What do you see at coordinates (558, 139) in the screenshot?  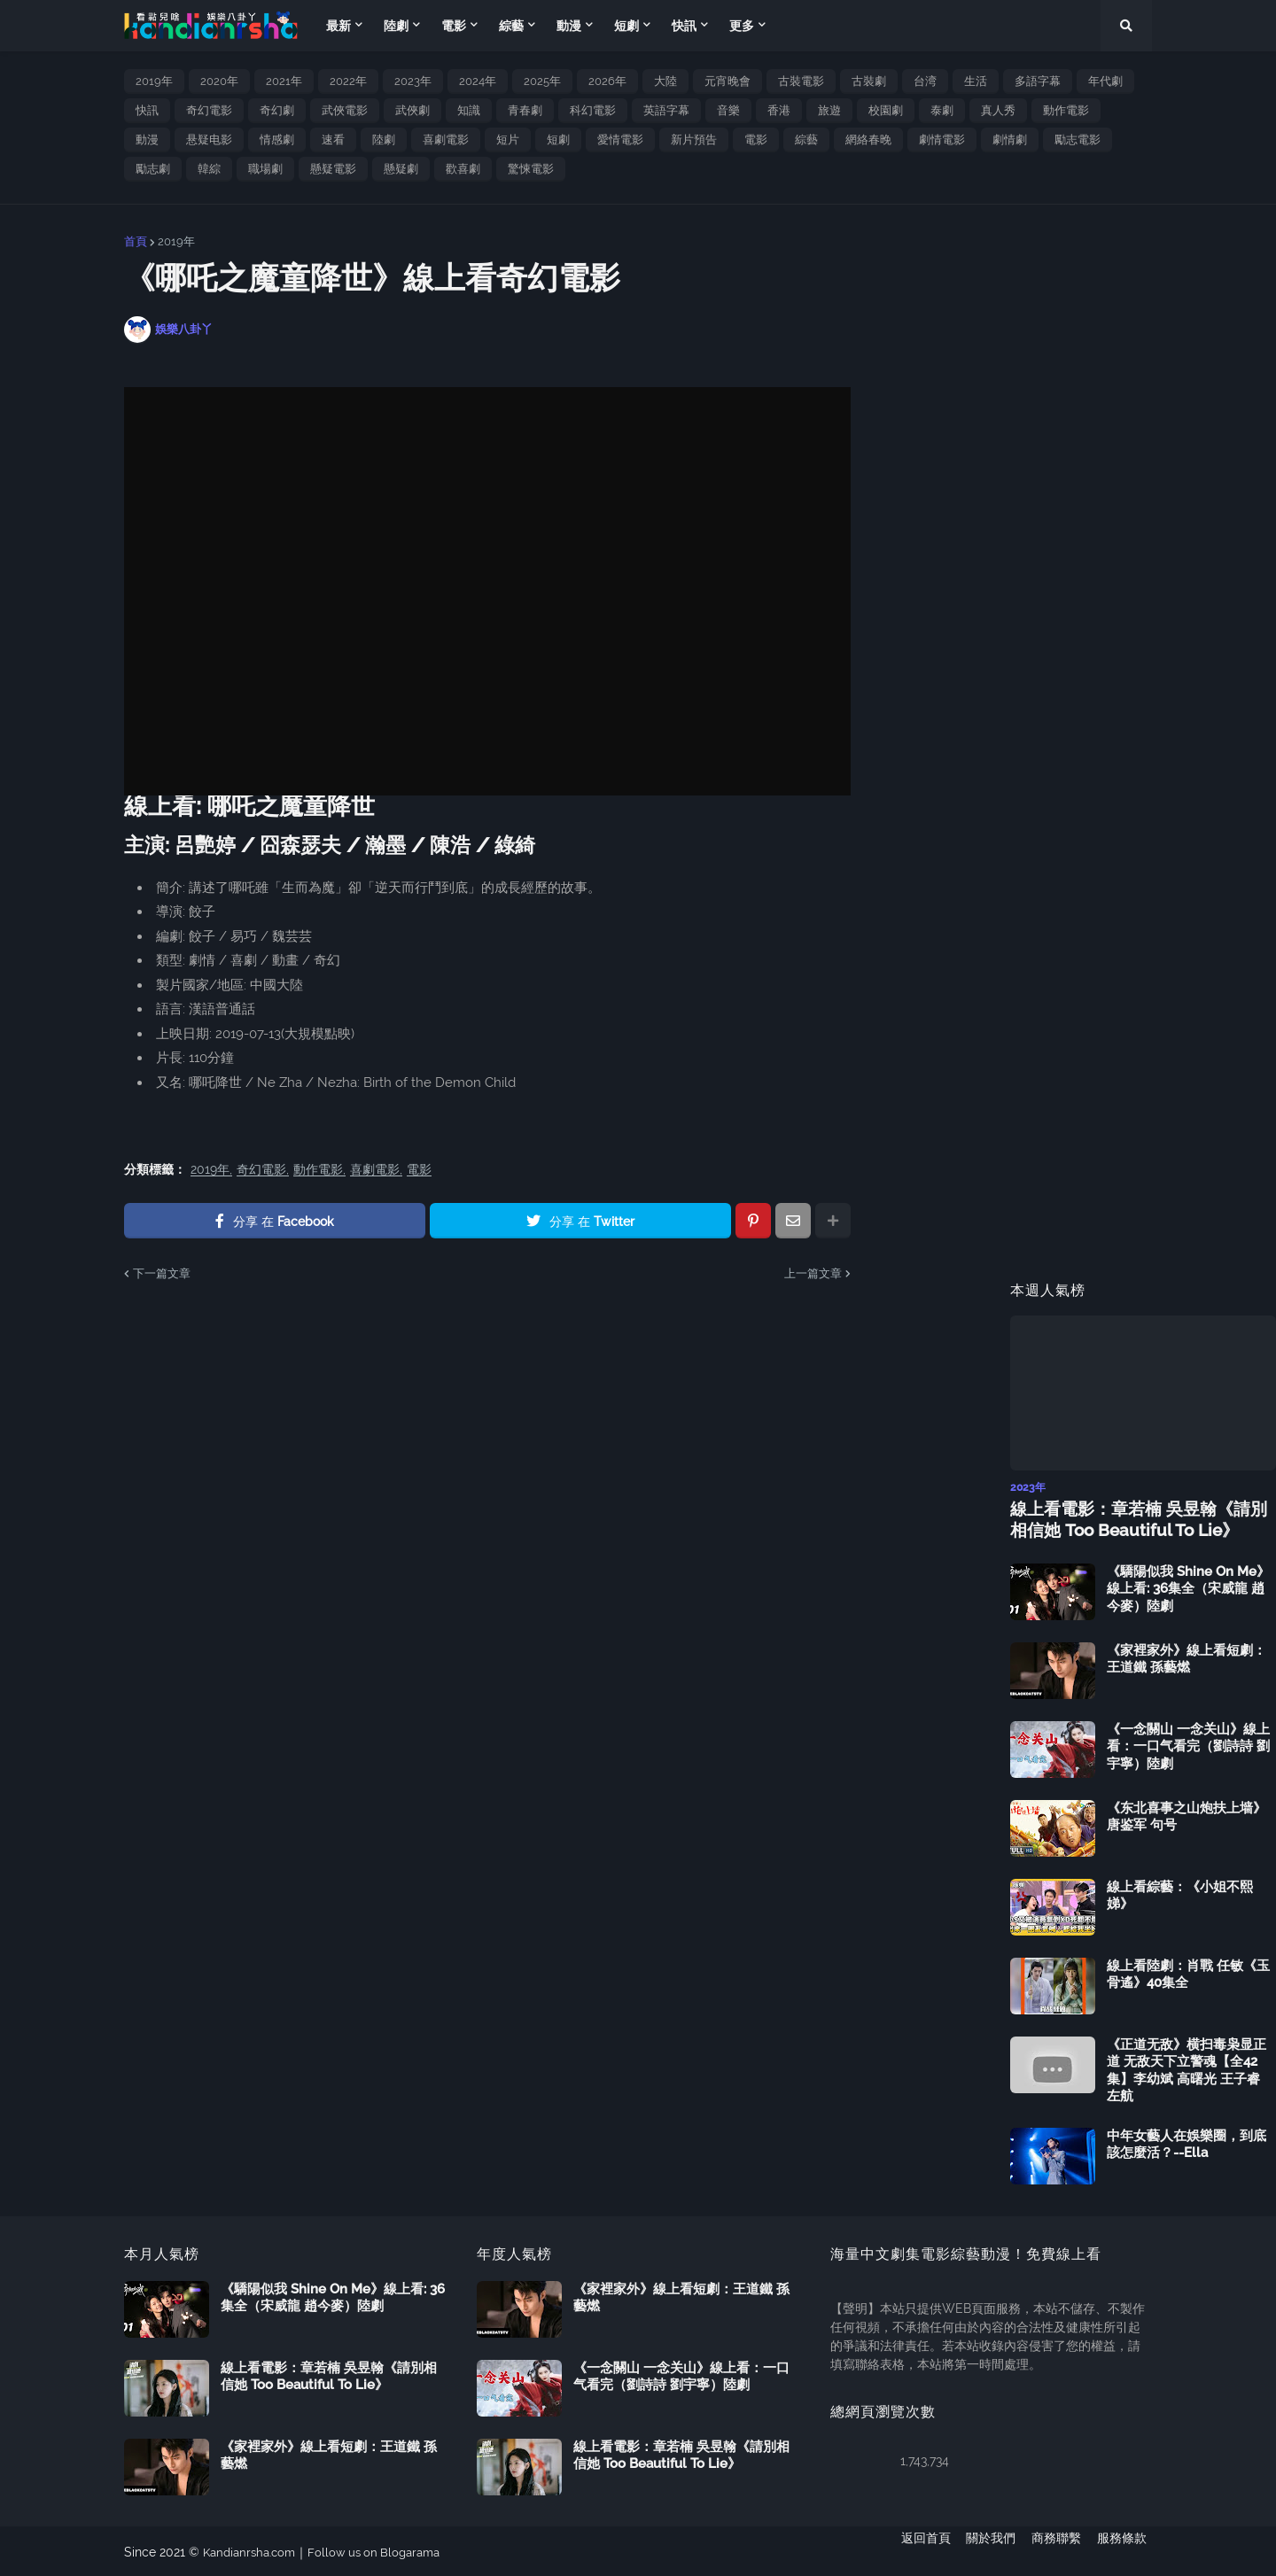 I see `短劇` at bounding box center [558, 139].